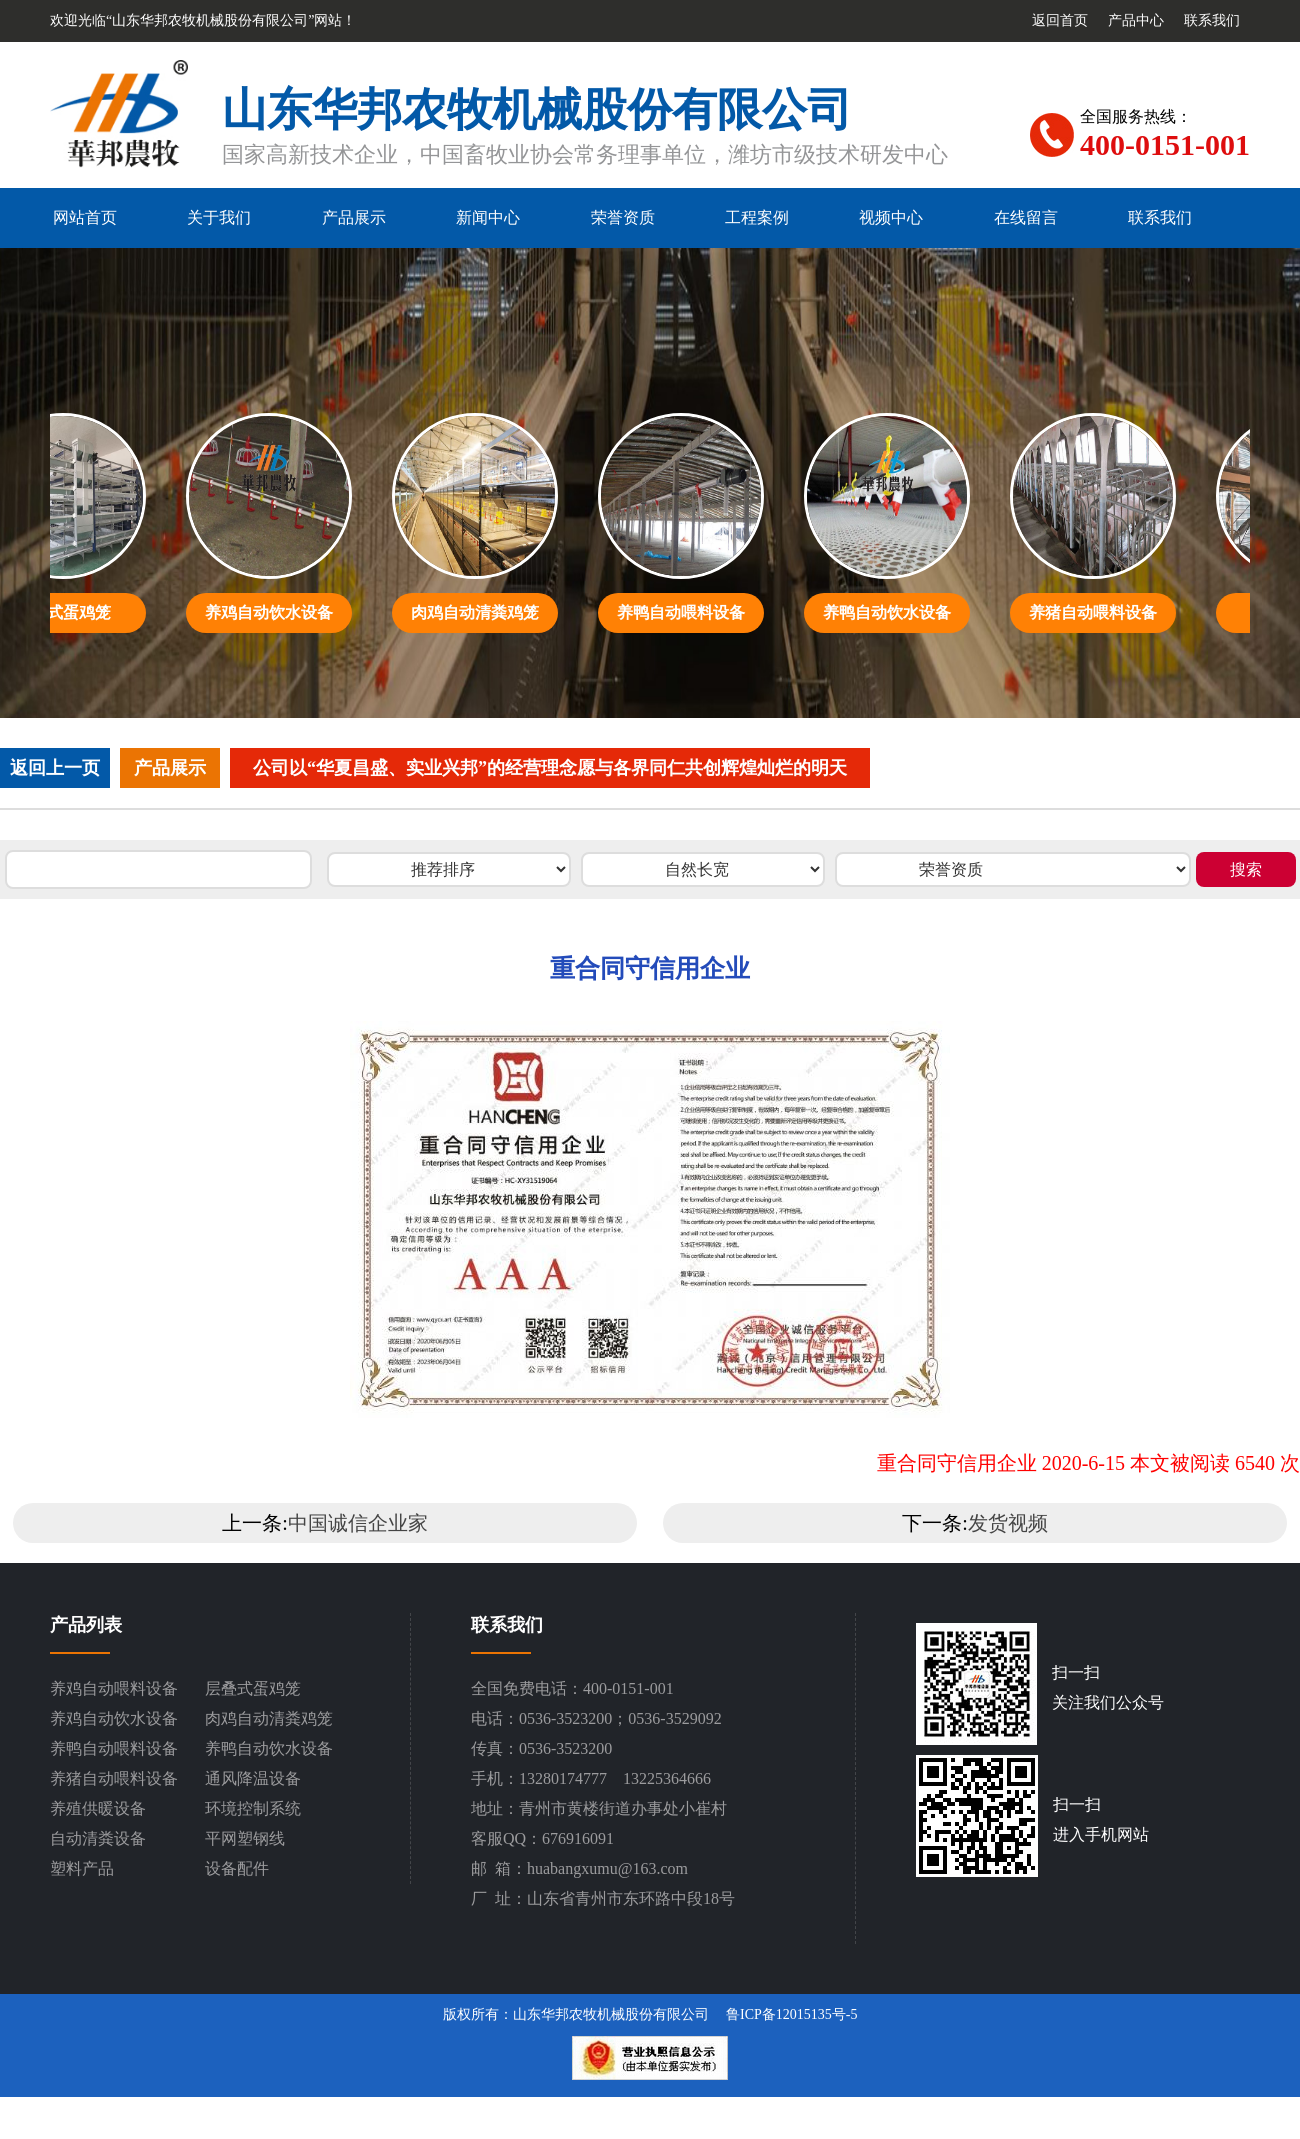 Image resolution: width=1300 pixels, height=2139 pixels. I want to click on 自动清粪设备, so click(98, 1838).